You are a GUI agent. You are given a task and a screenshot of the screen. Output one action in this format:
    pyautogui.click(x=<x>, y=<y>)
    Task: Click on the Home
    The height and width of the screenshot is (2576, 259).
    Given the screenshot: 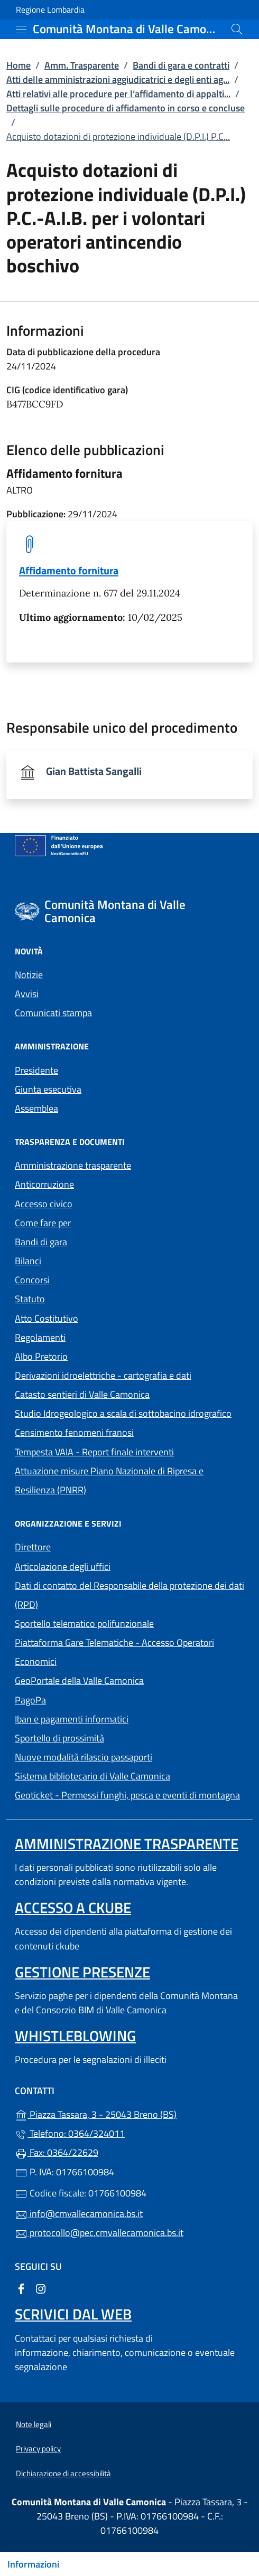 What is the action you would take?
    pyautogui.click(x=18, y=65)
    